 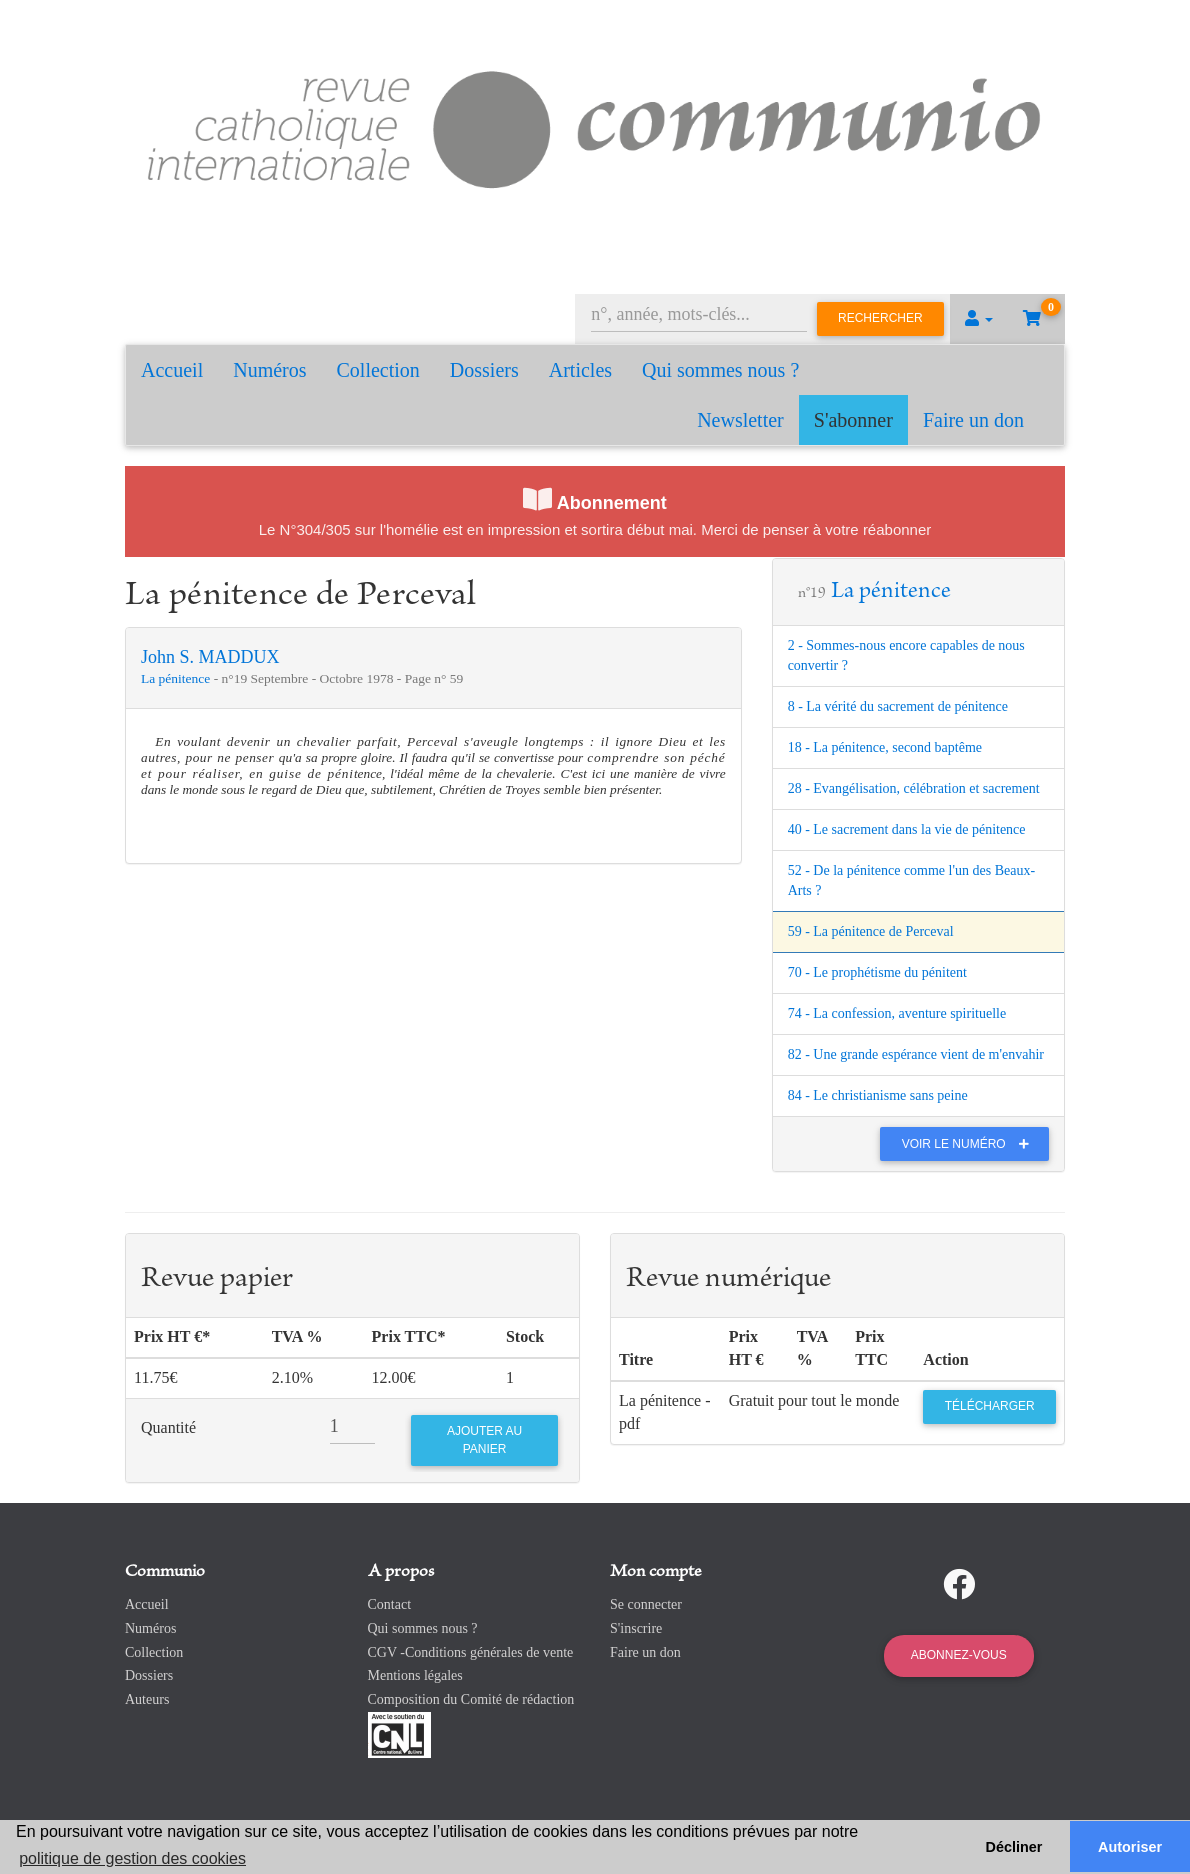 What do you see at coordinates (132, 1858) in the screenshot?
I see `politique de gestion des cookies [button]` at bounding box center [132, 1858].